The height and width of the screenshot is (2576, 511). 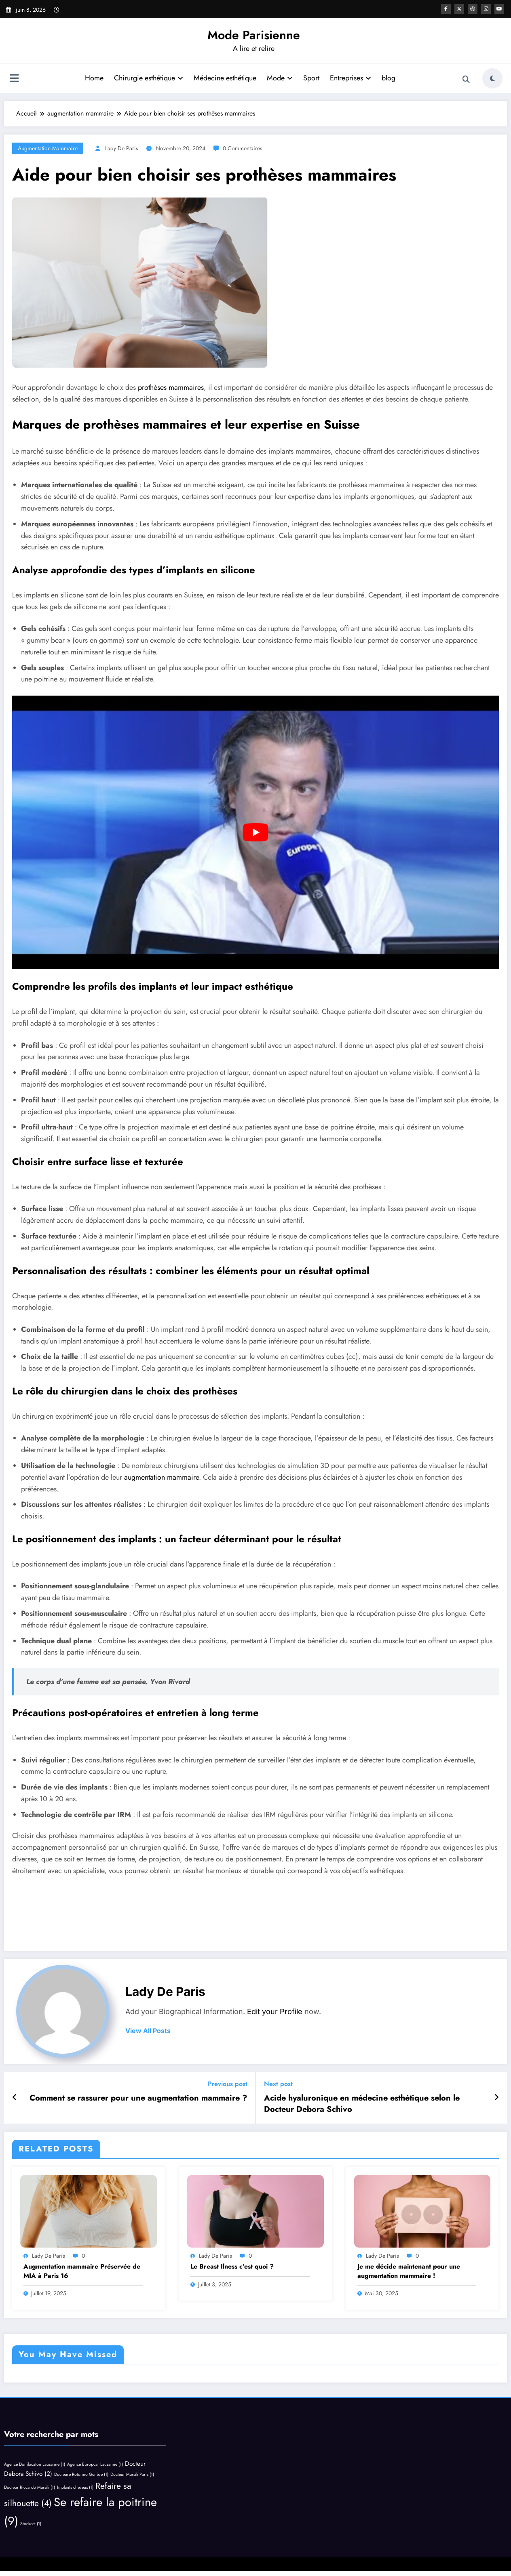 I want to click on Stockeet [Stockeet (1 élément)], so click(x=30, y=2524).